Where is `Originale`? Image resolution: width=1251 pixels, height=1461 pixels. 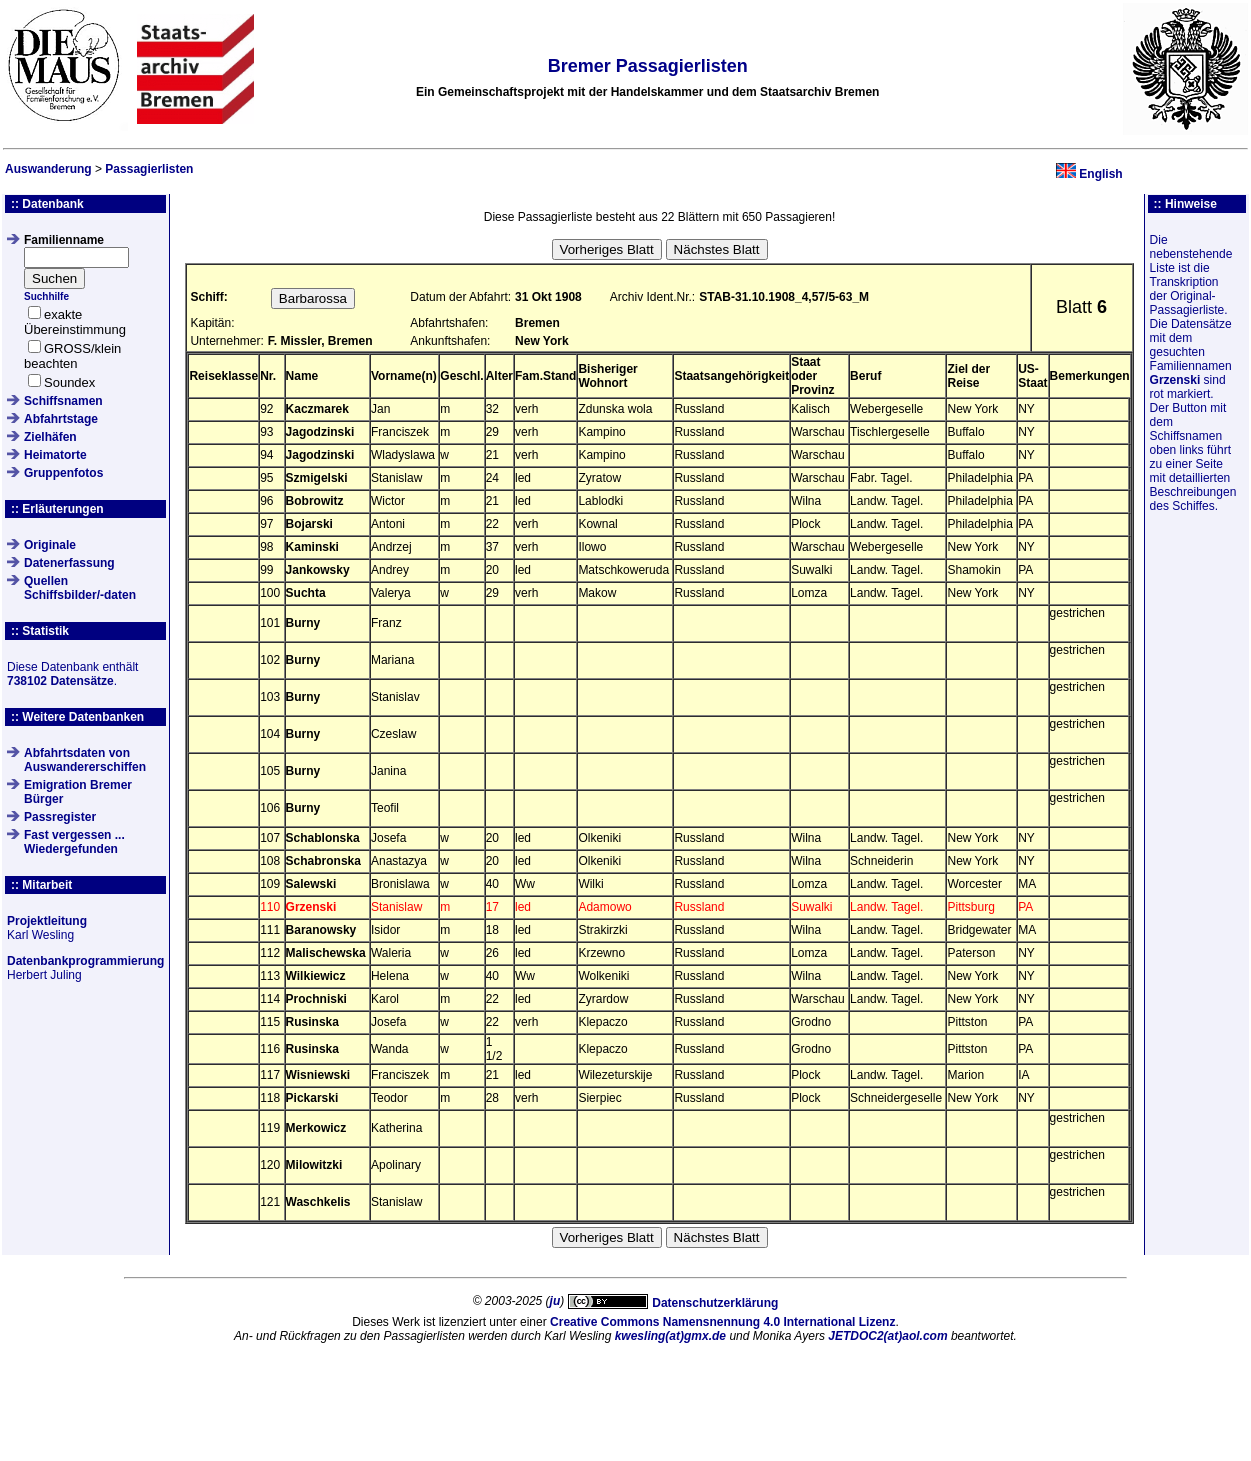
Originale is located at coordinates (50, 545).